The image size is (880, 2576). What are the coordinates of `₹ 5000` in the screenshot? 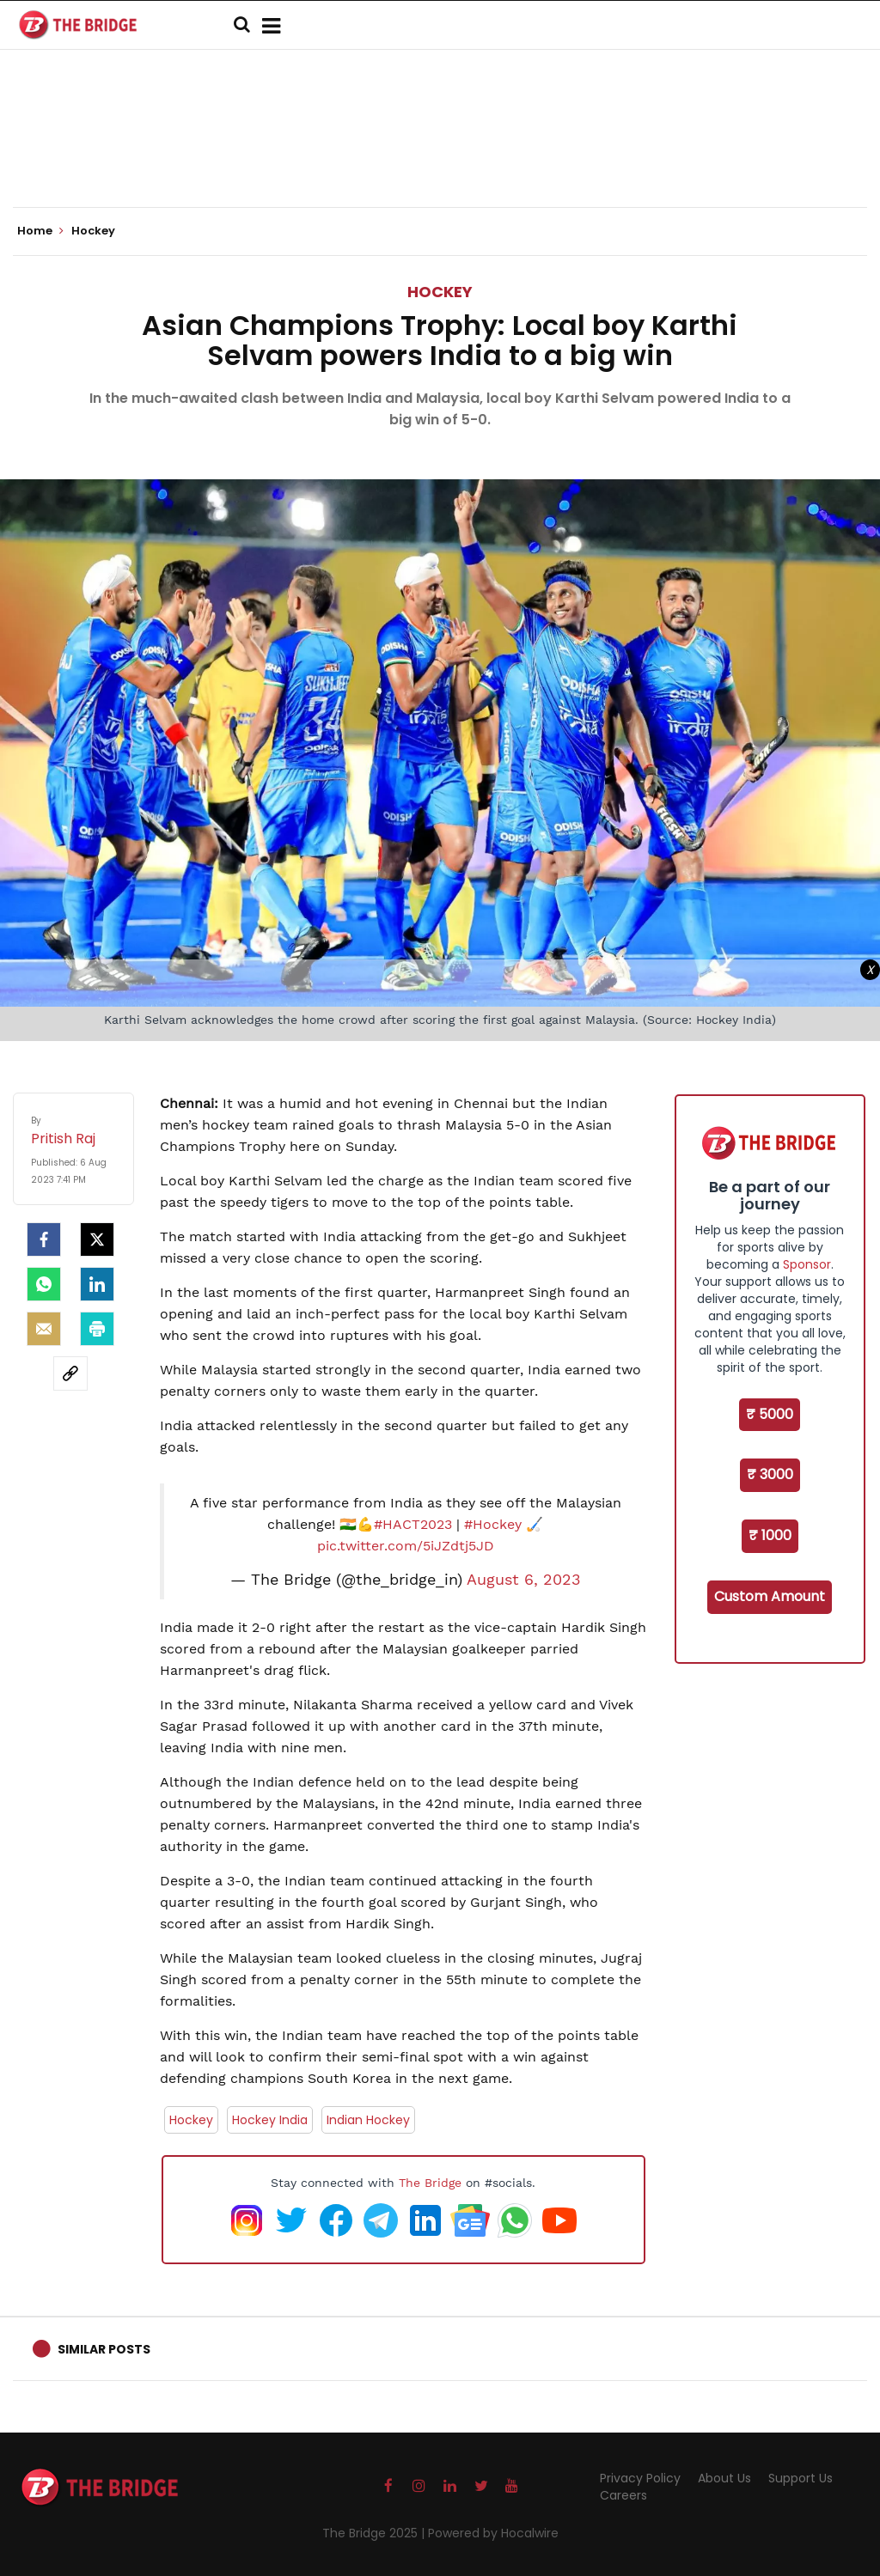 It's located at (769, 1414).